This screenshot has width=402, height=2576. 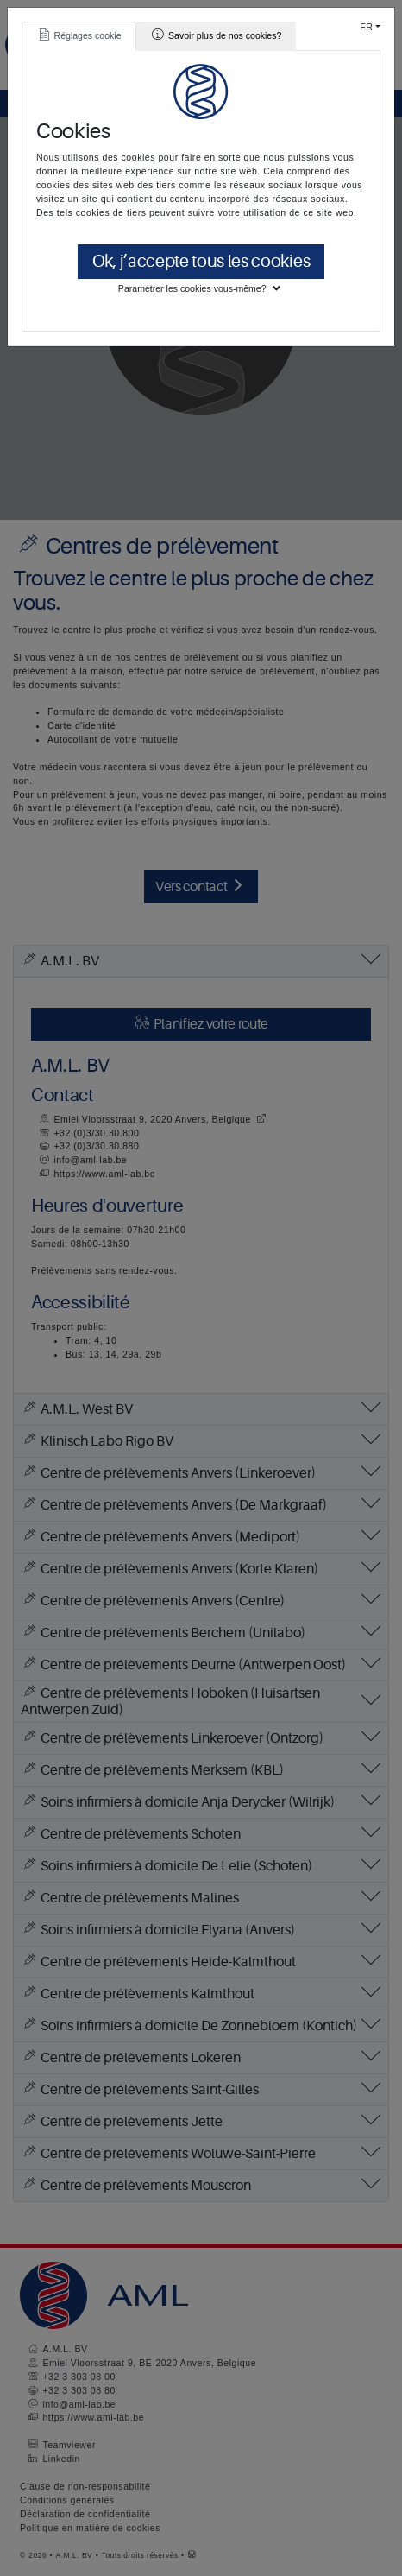 What do you see at coordinates (201, 261) in the screenshot?
I see `Ok, j’accepte tous les cookies` at bounding box center [201, 261].